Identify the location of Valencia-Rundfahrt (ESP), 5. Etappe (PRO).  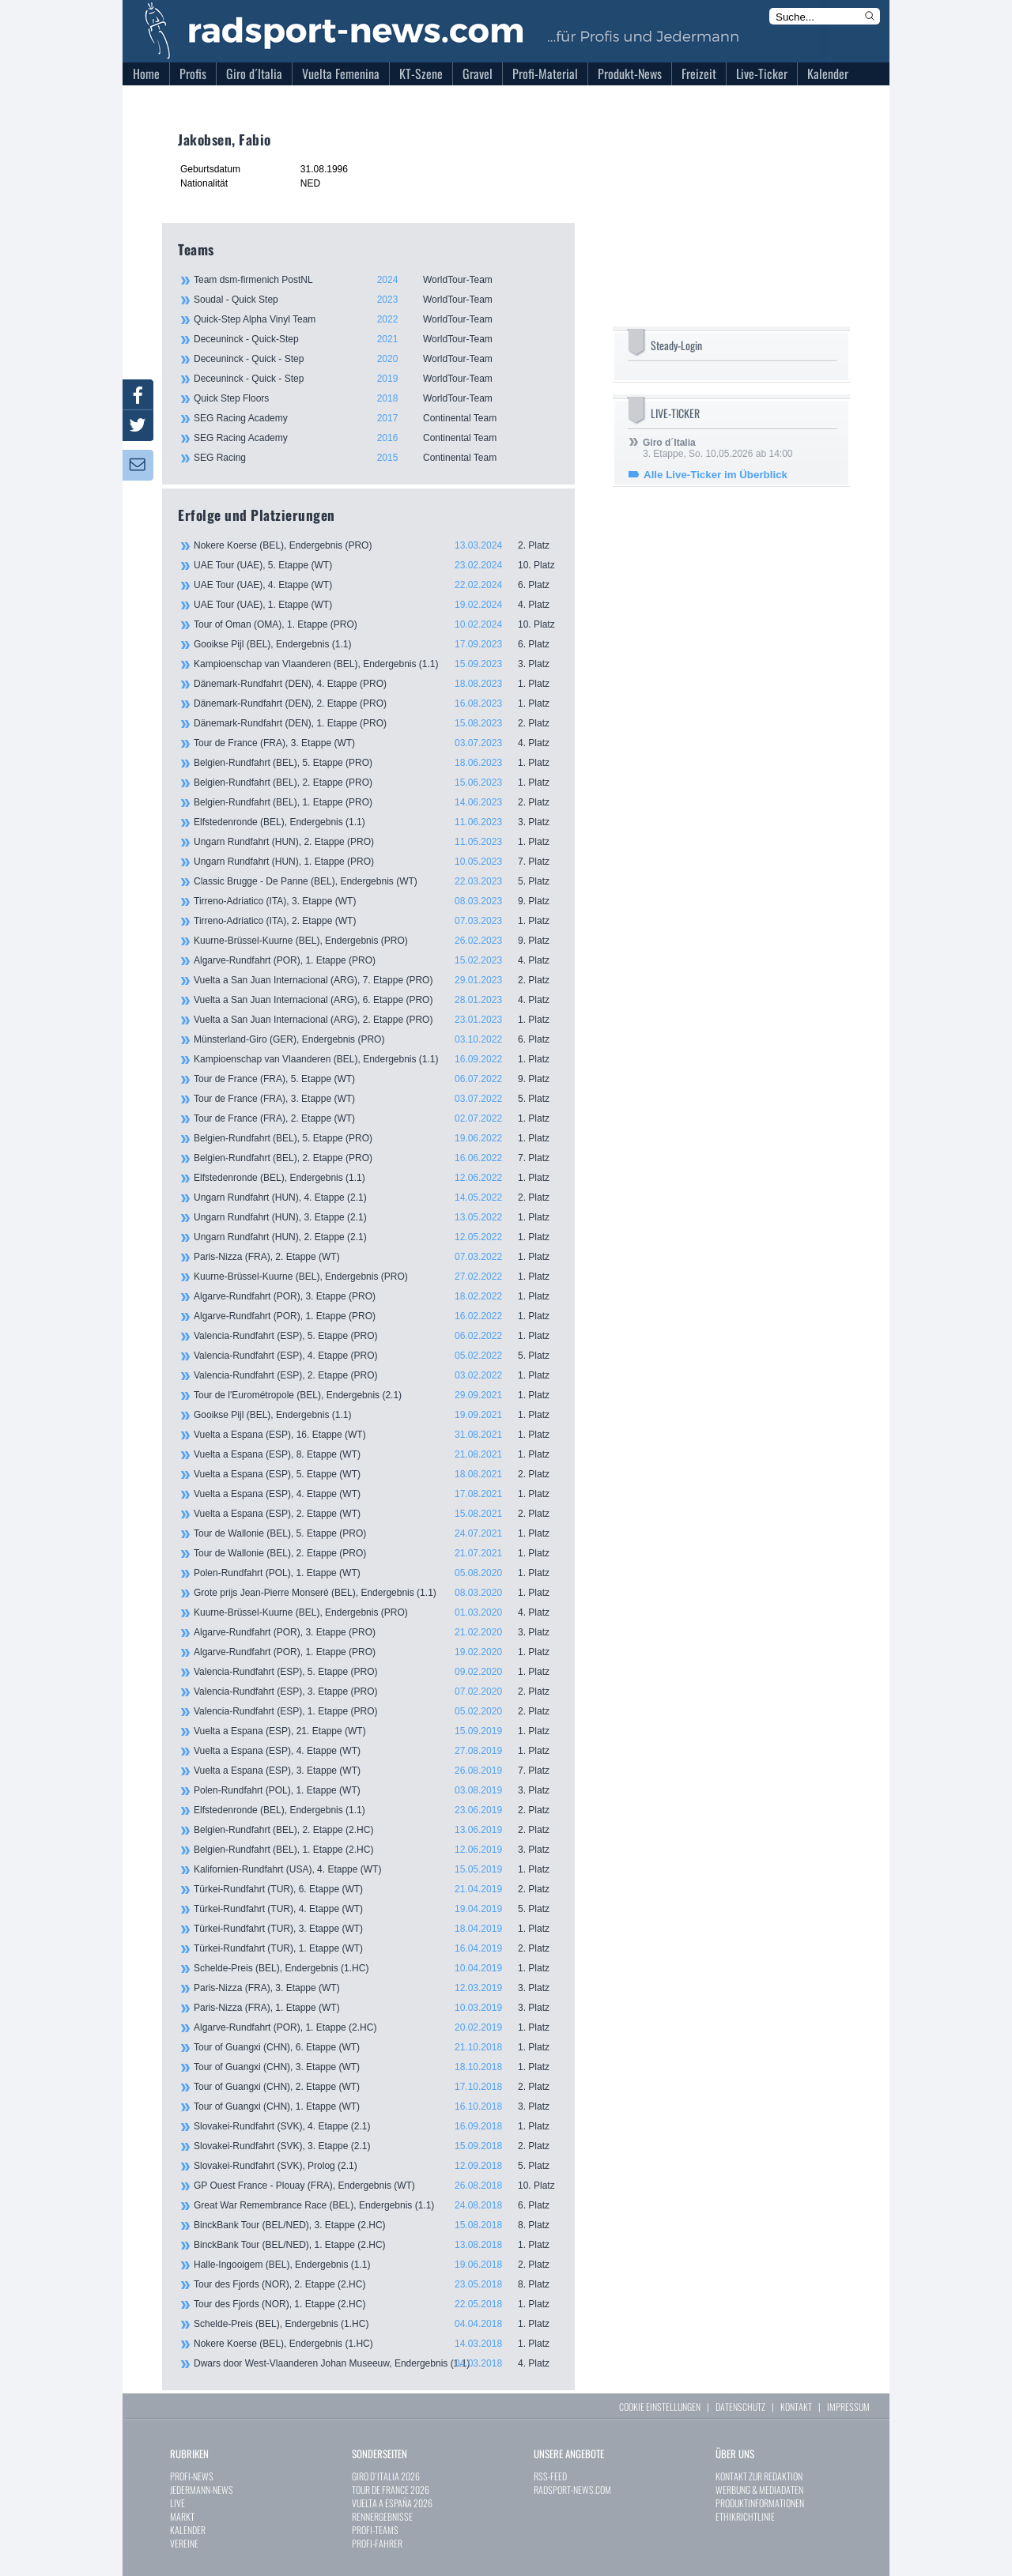
(376, 1335).